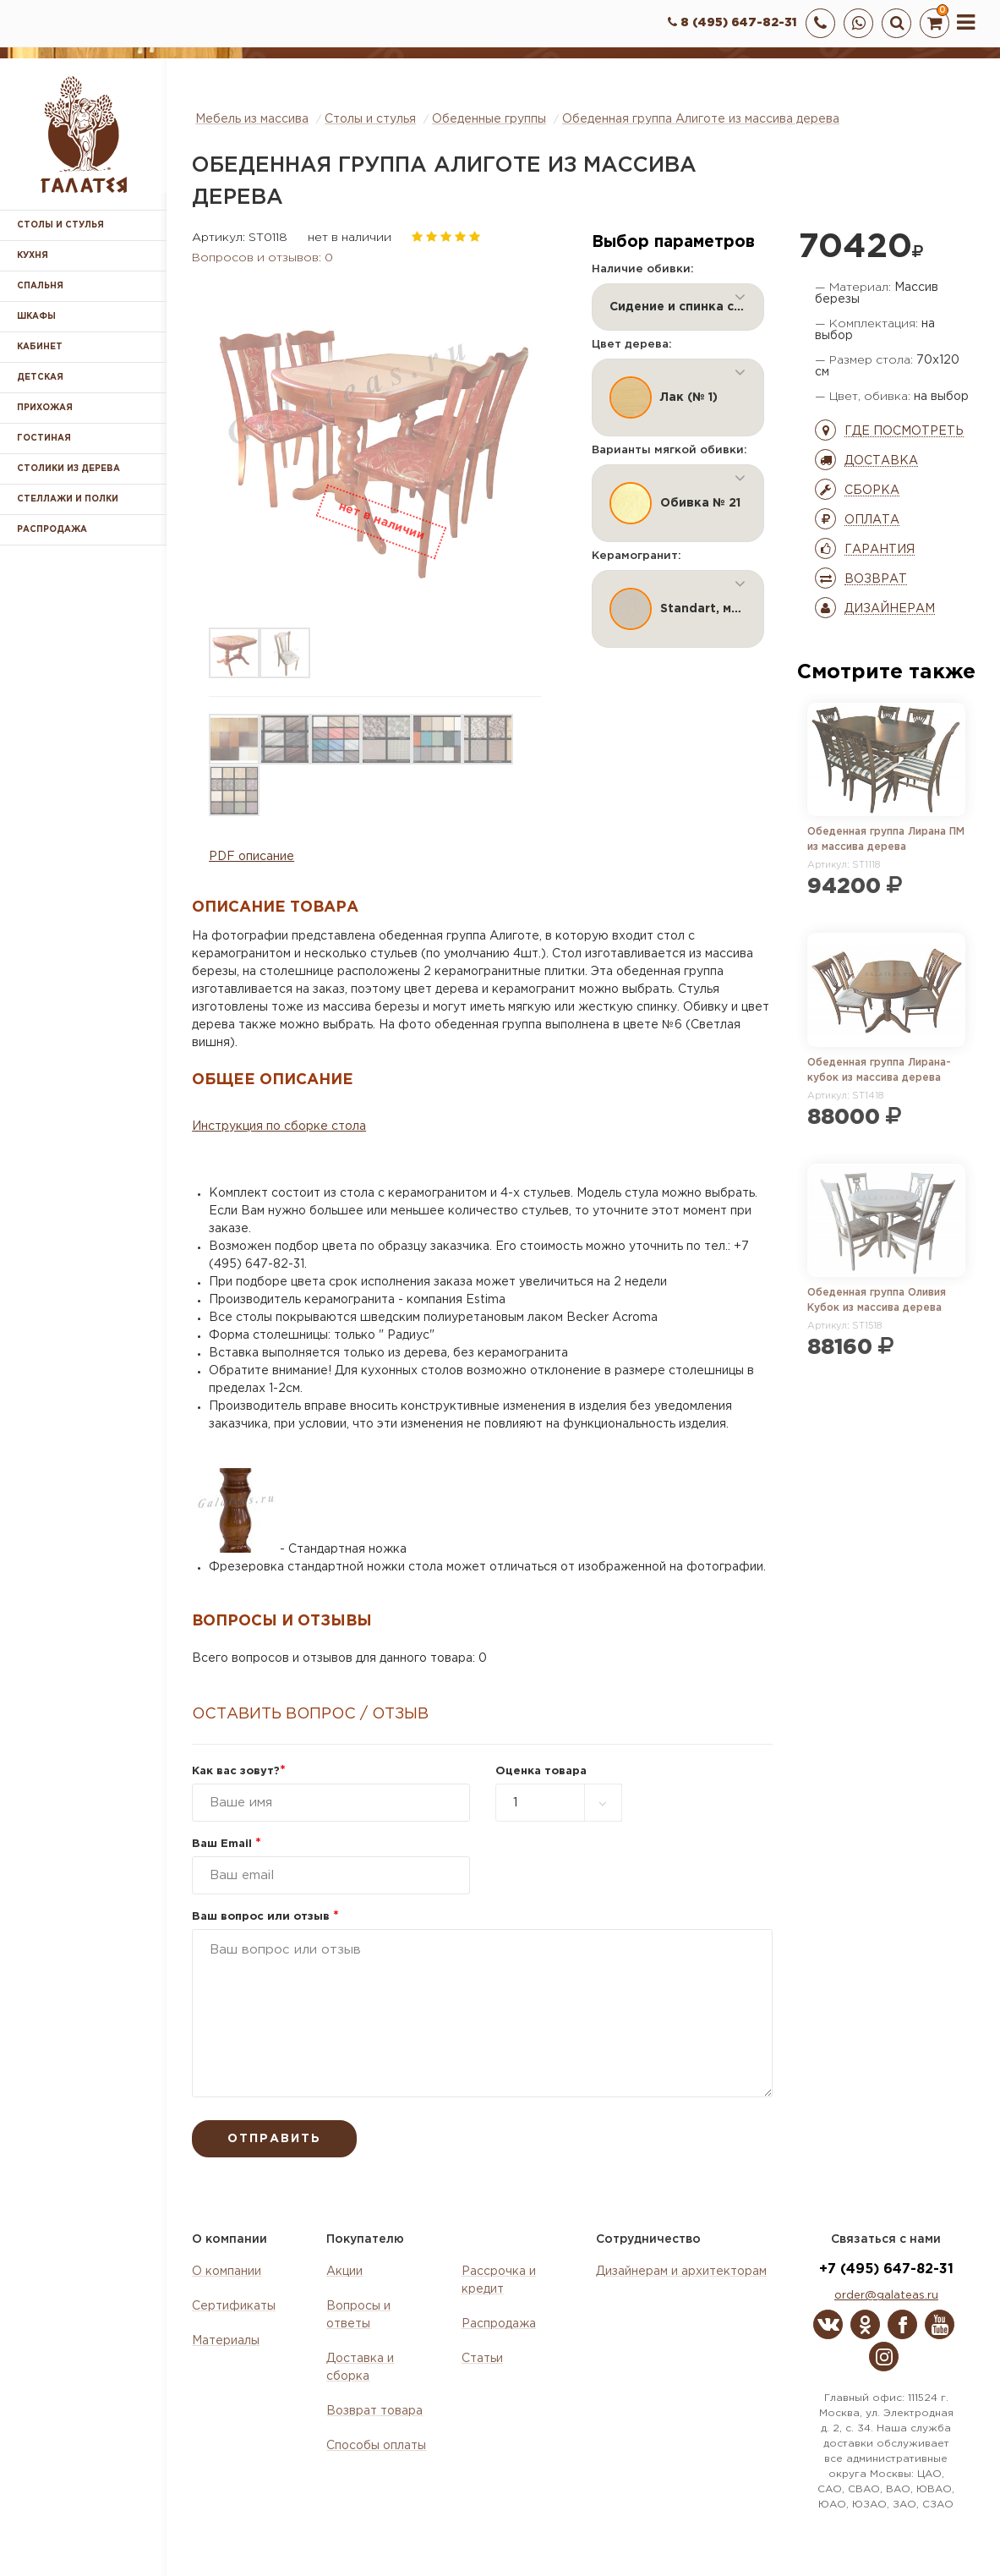 The image size is (1000, 2576). Describe the element at coordinates (732, 23) in the screenshot. I see `8 (495) 647-82-31` at that location.